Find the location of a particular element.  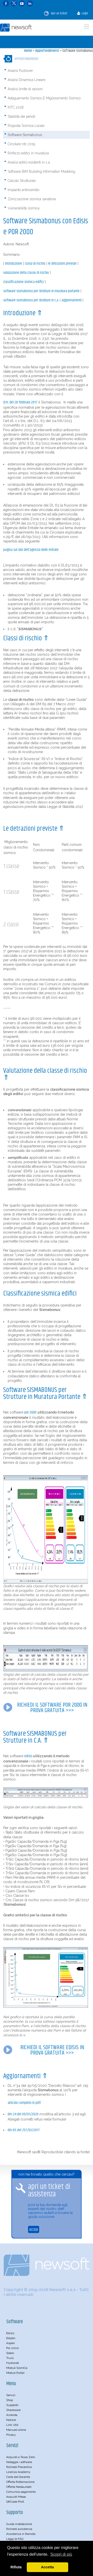

Privacy is located at coordinates (11, 2434).